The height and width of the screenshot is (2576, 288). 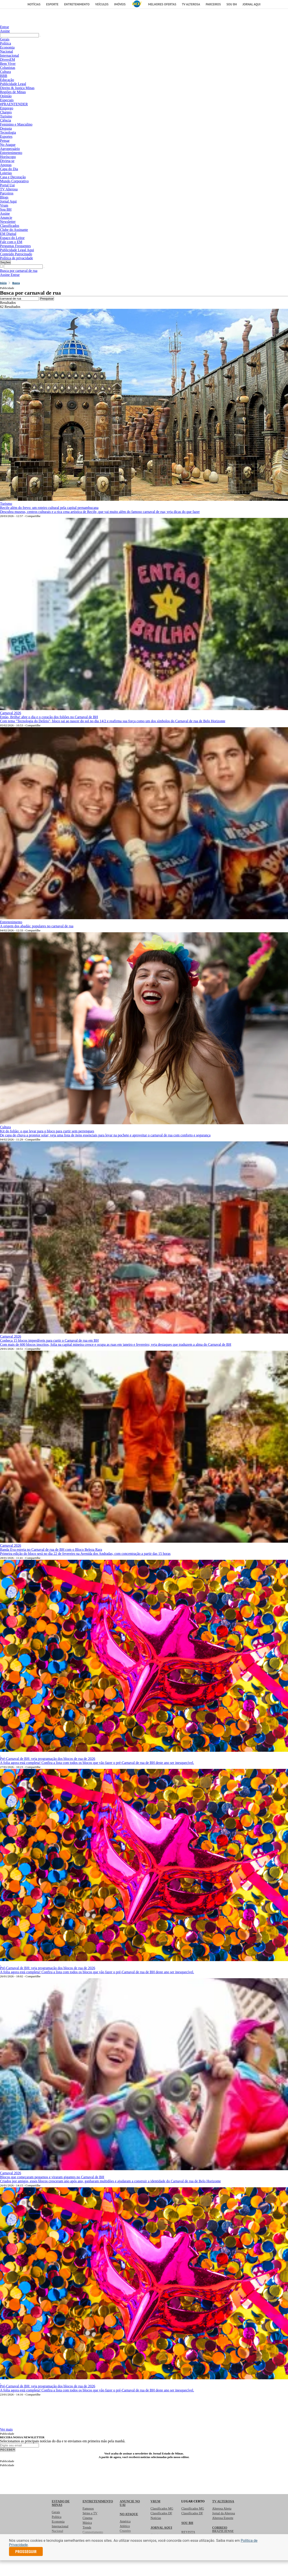 I want to click on Cultura, so click(x=5, y=72).